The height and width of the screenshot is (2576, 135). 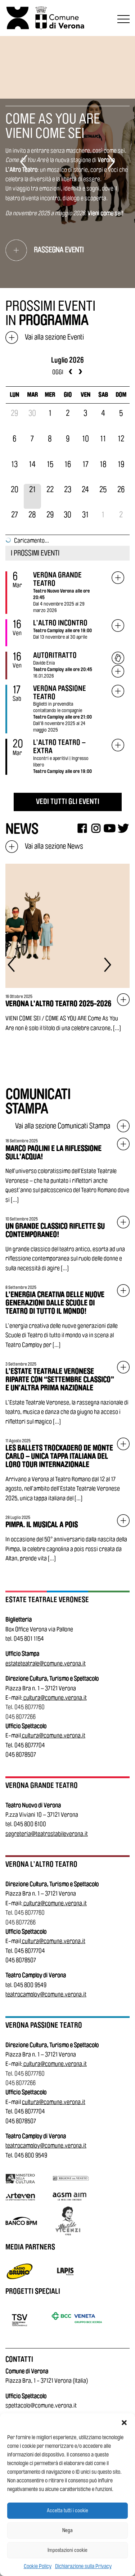 I want to click on oggi, so click(x=57, y=372).